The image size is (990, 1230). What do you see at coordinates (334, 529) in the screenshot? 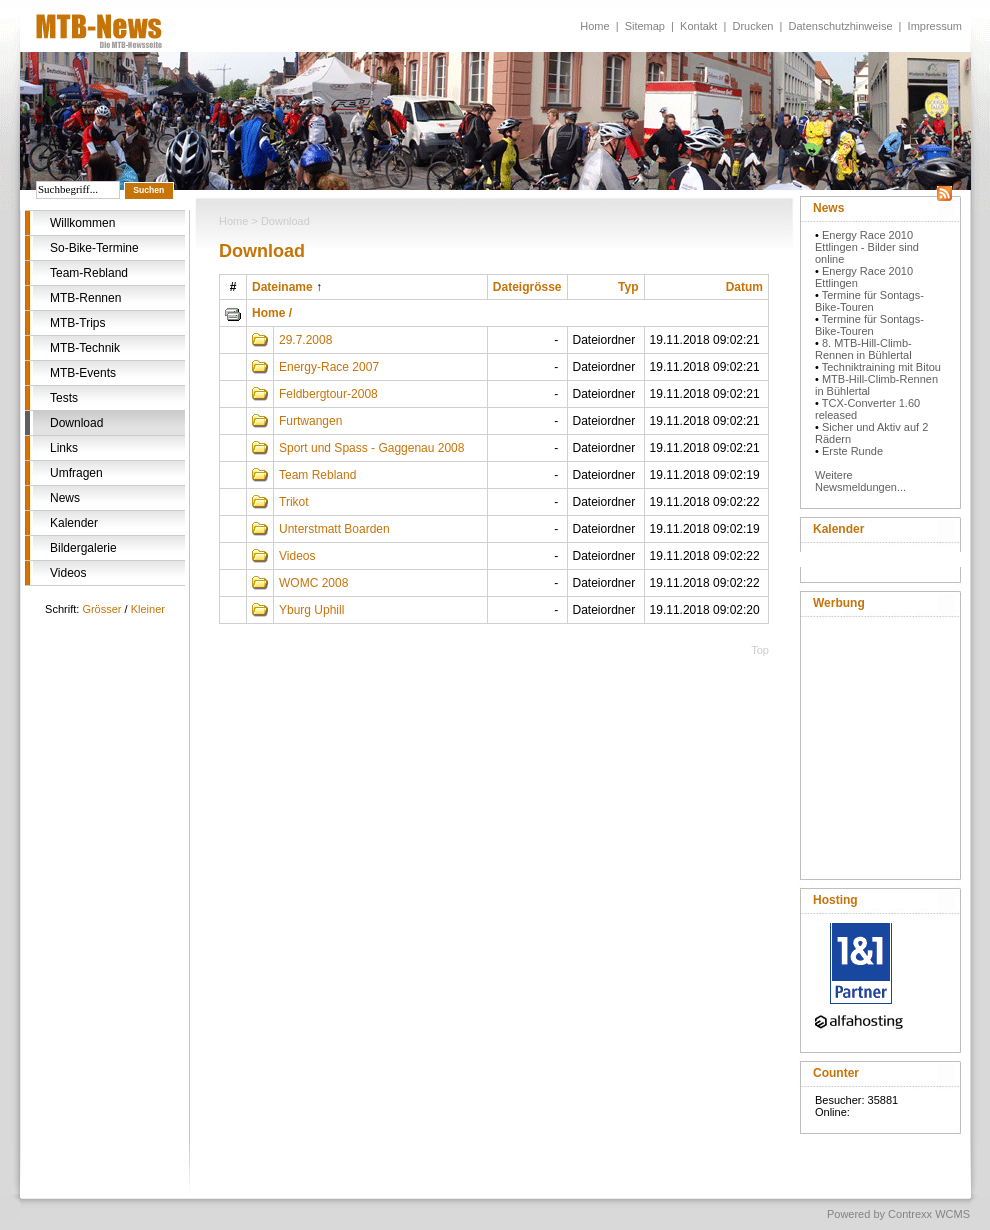
I see `Unterstmatt Boarden` at bounding box center [334, 529].